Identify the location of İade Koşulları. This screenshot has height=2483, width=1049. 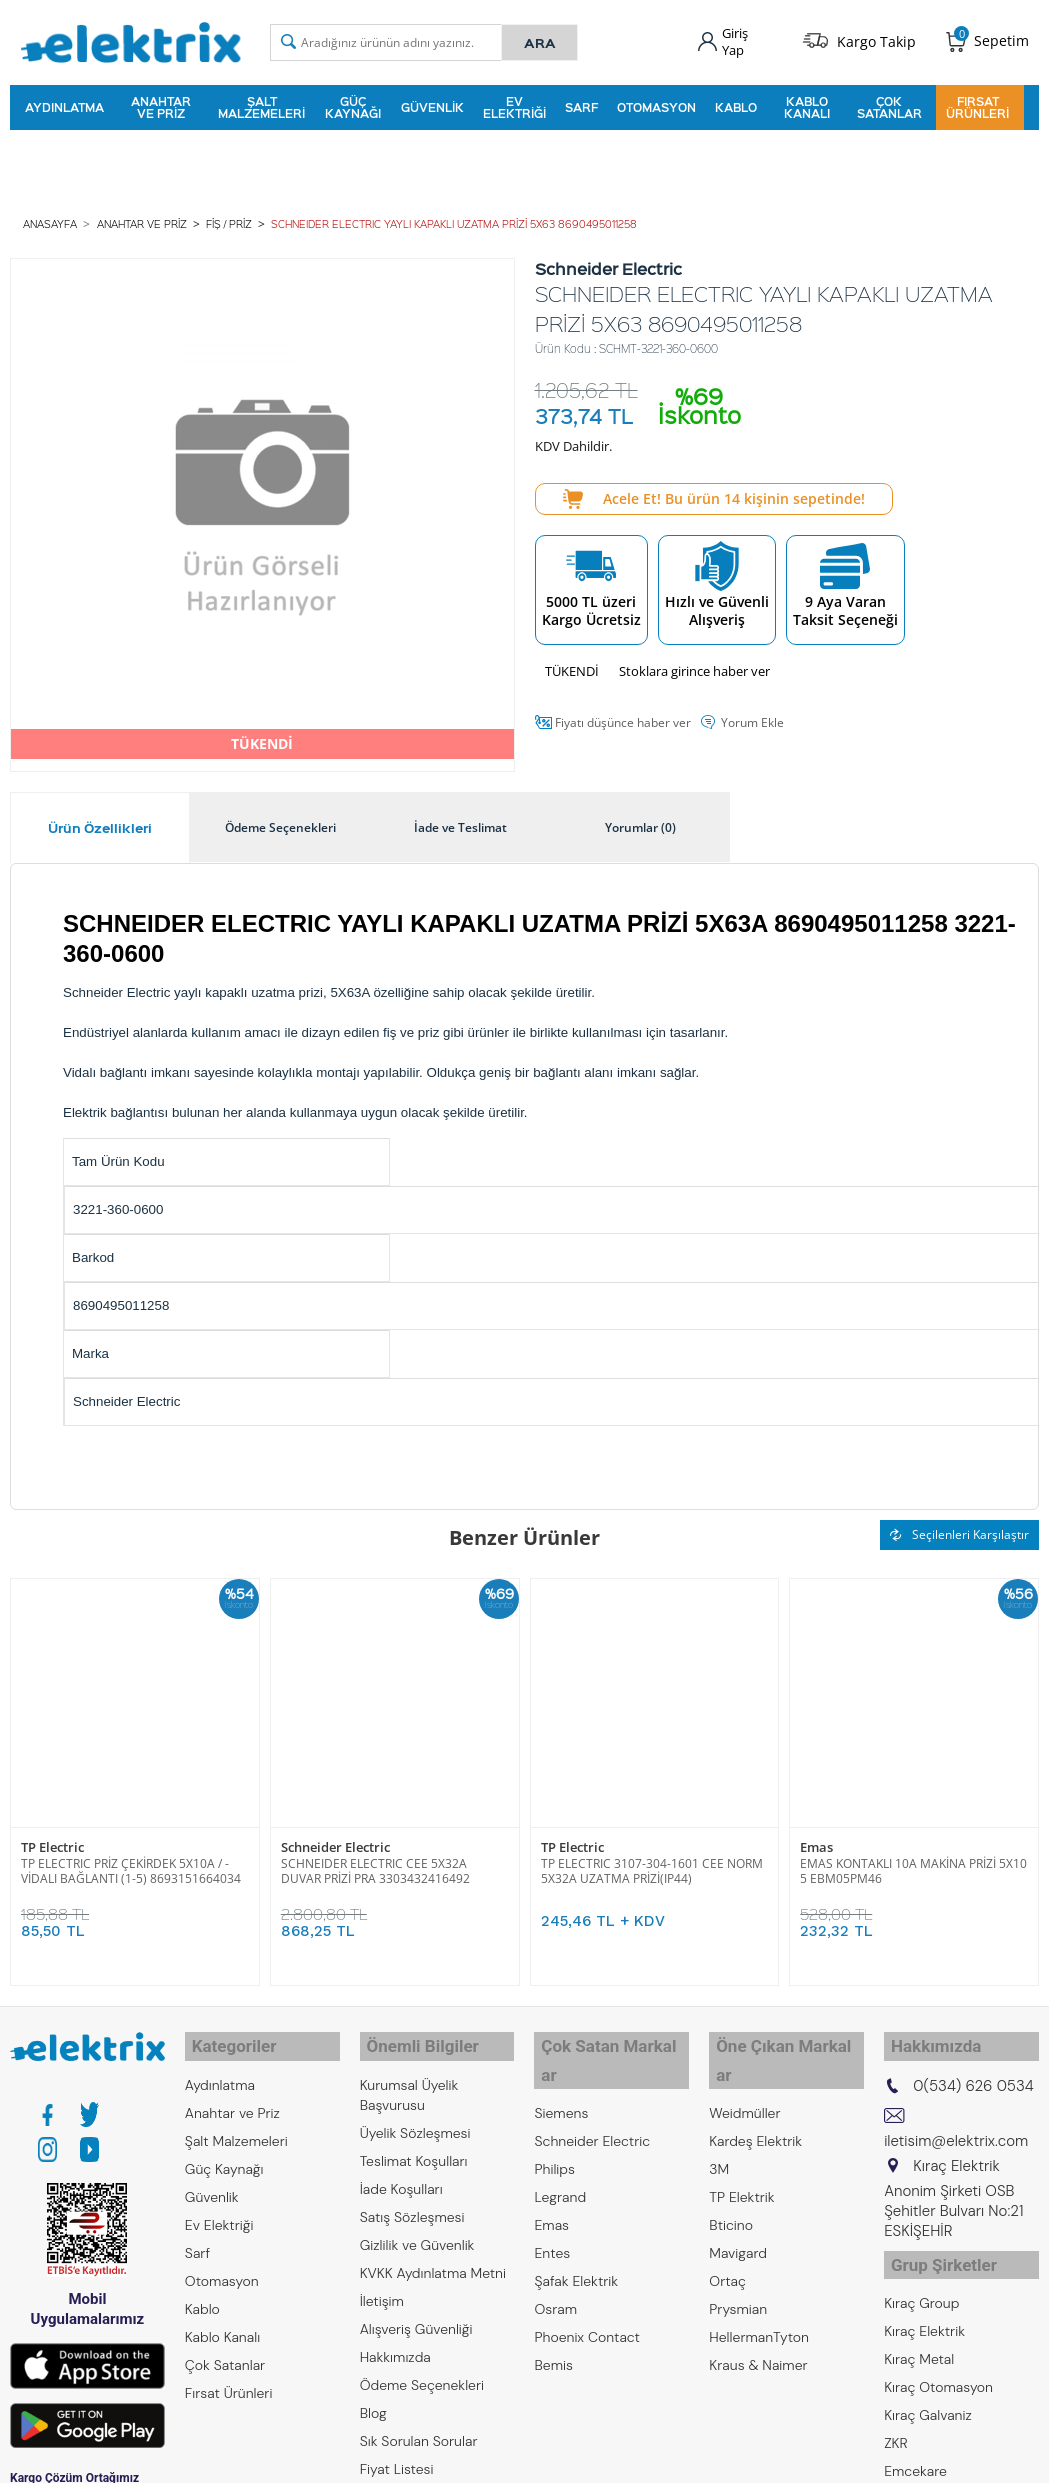
(401, 2173).